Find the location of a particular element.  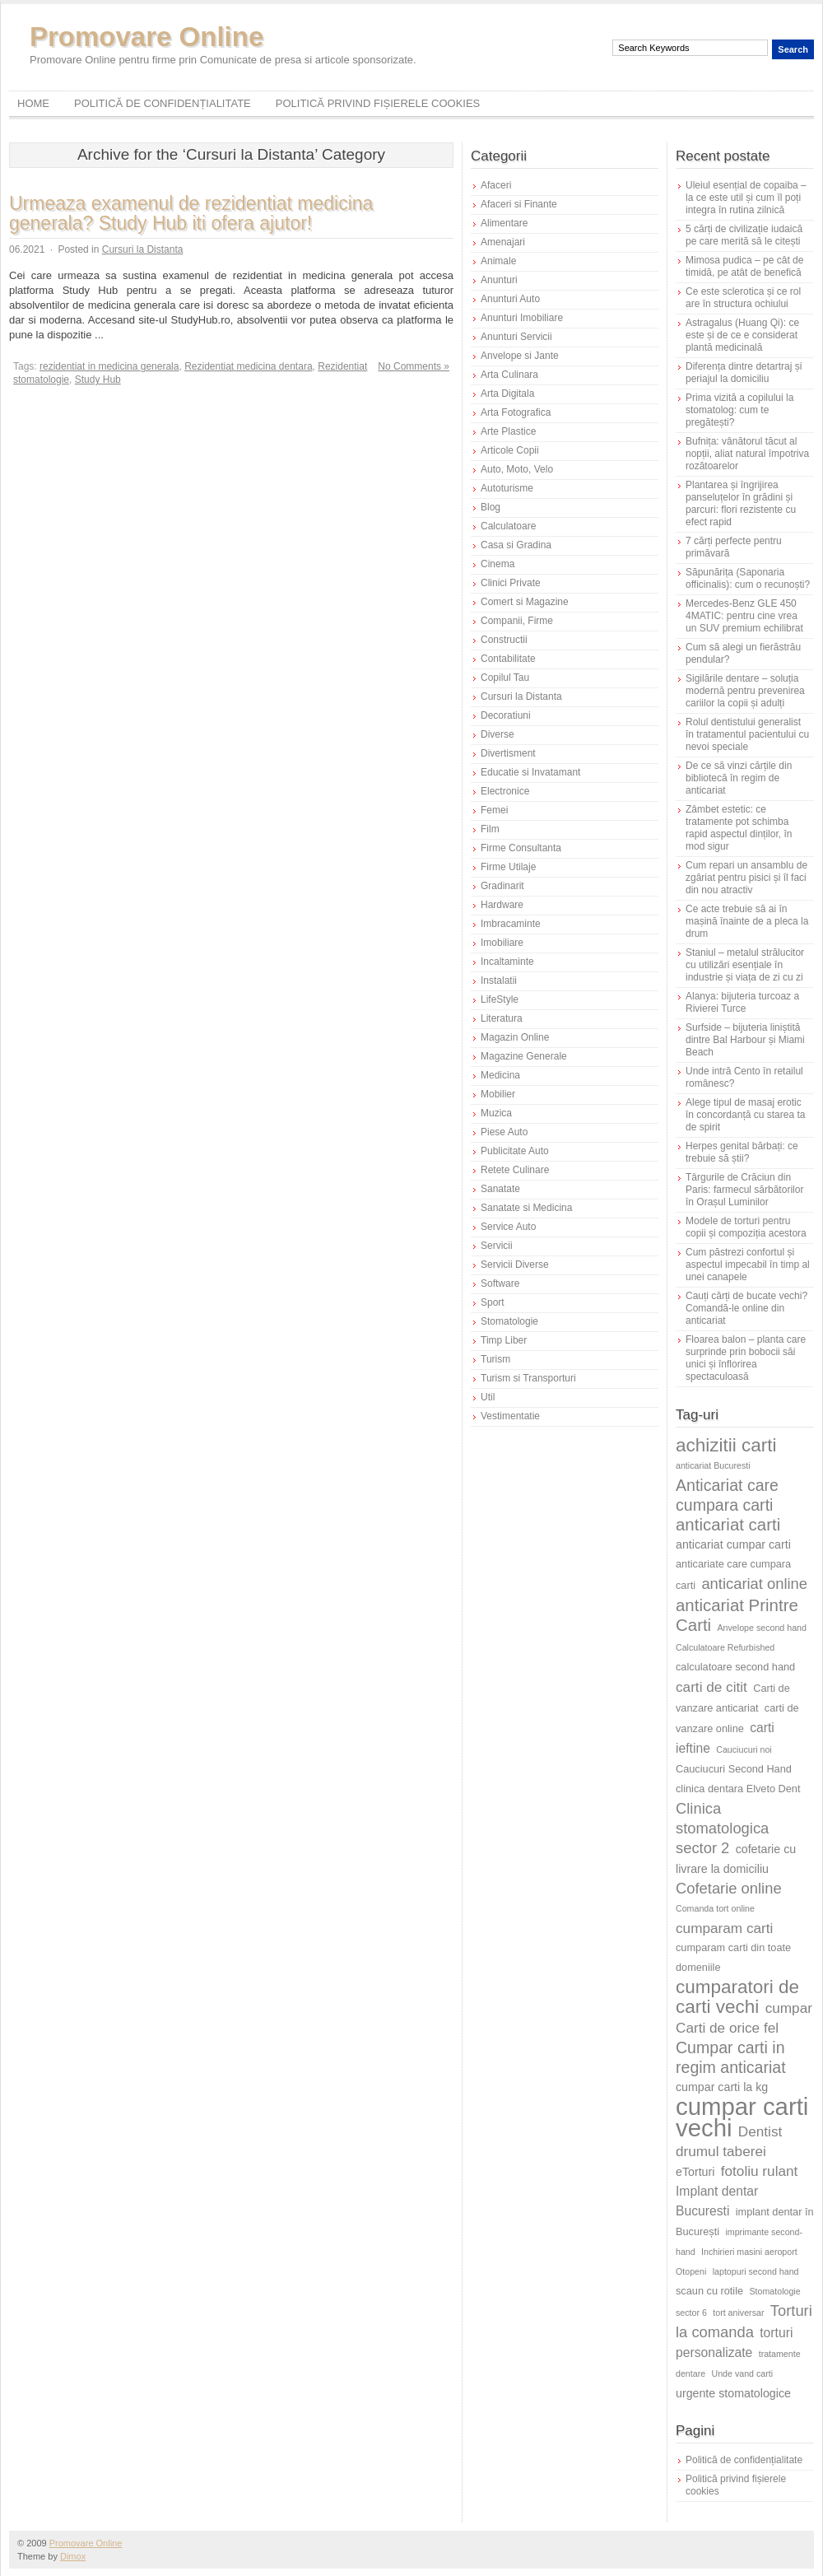

Muzica is located at coordinates (496, 1113).